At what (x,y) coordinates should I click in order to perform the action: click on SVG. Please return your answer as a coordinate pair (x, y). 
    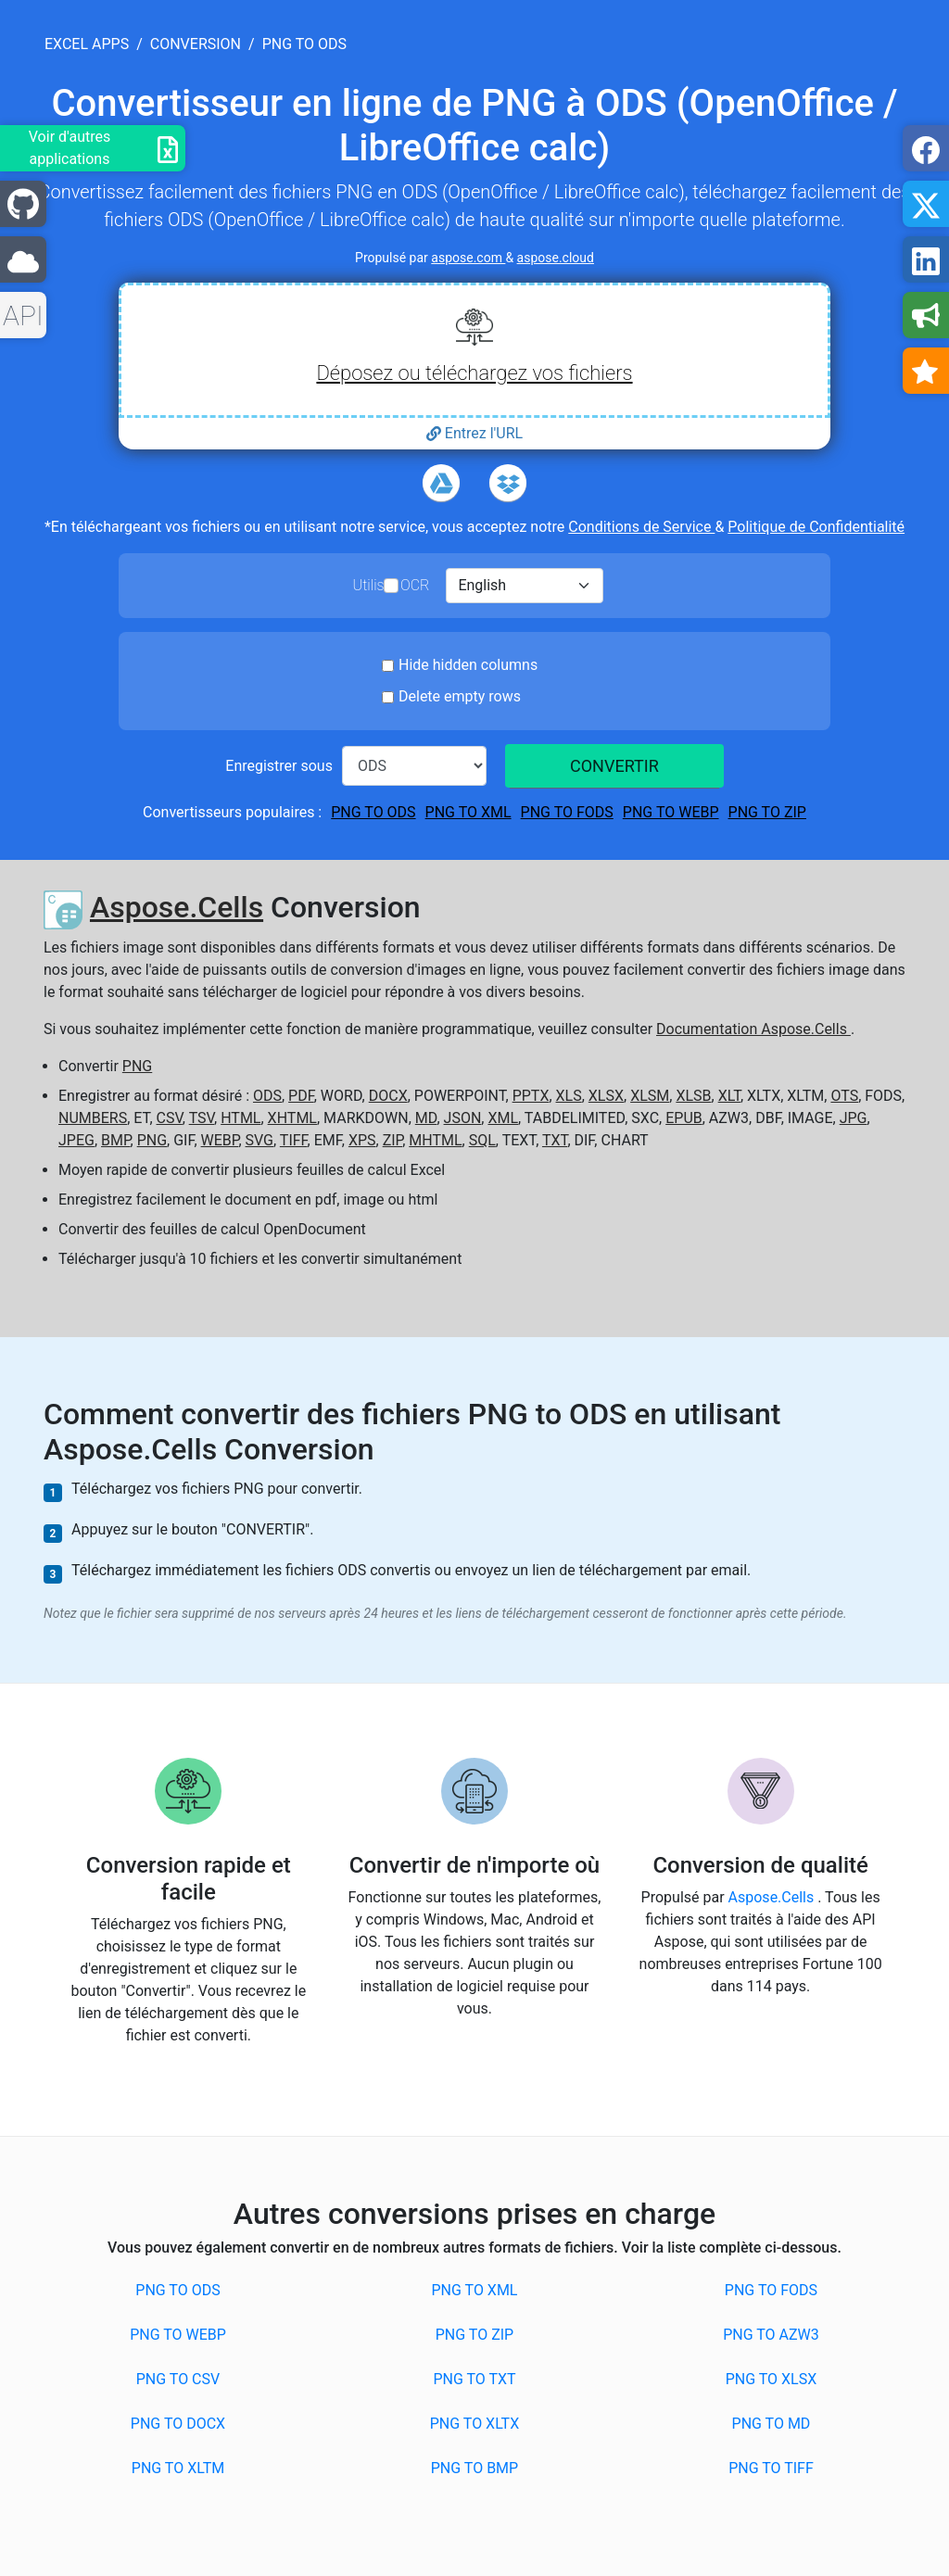
    Looking at the image, I should click on (259, 1140).